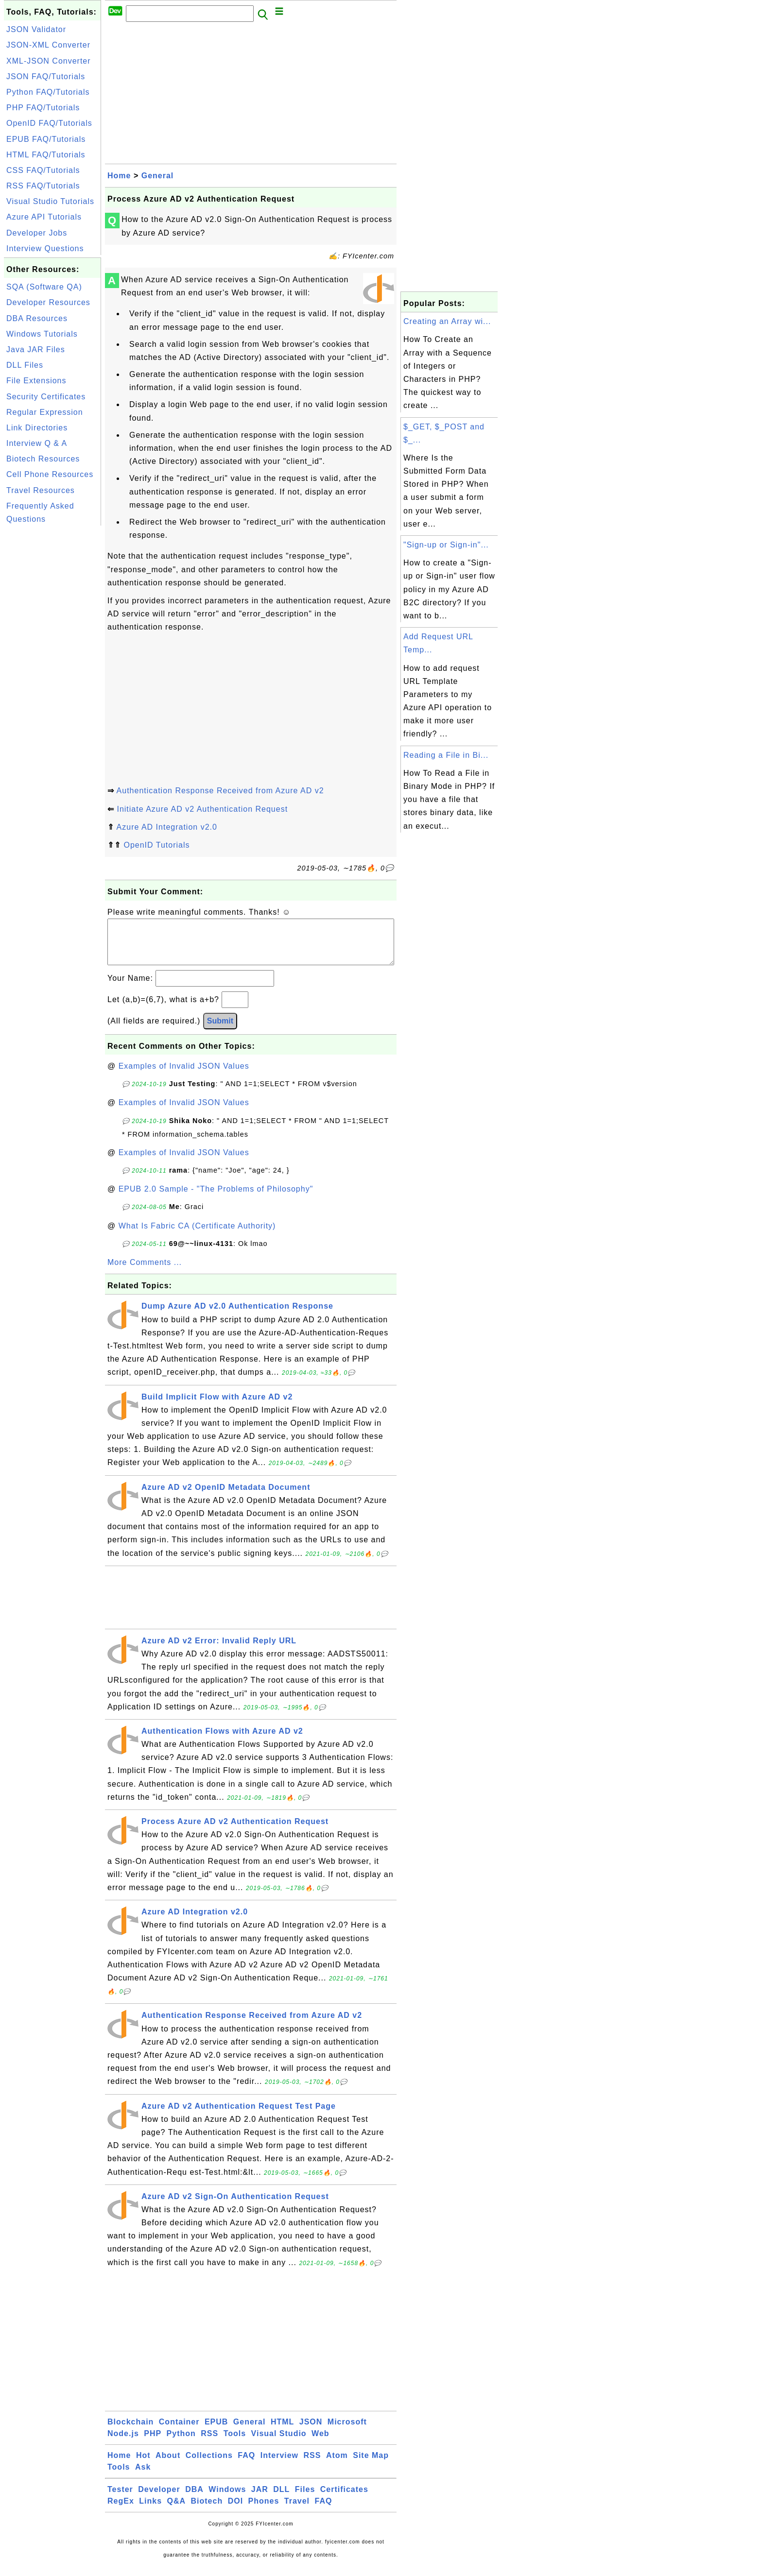 The height and width of the screenshot is (2576, 762). Describe the element at coordinates (123, 2443) in the screenshot. I see `Node.js` at that location.